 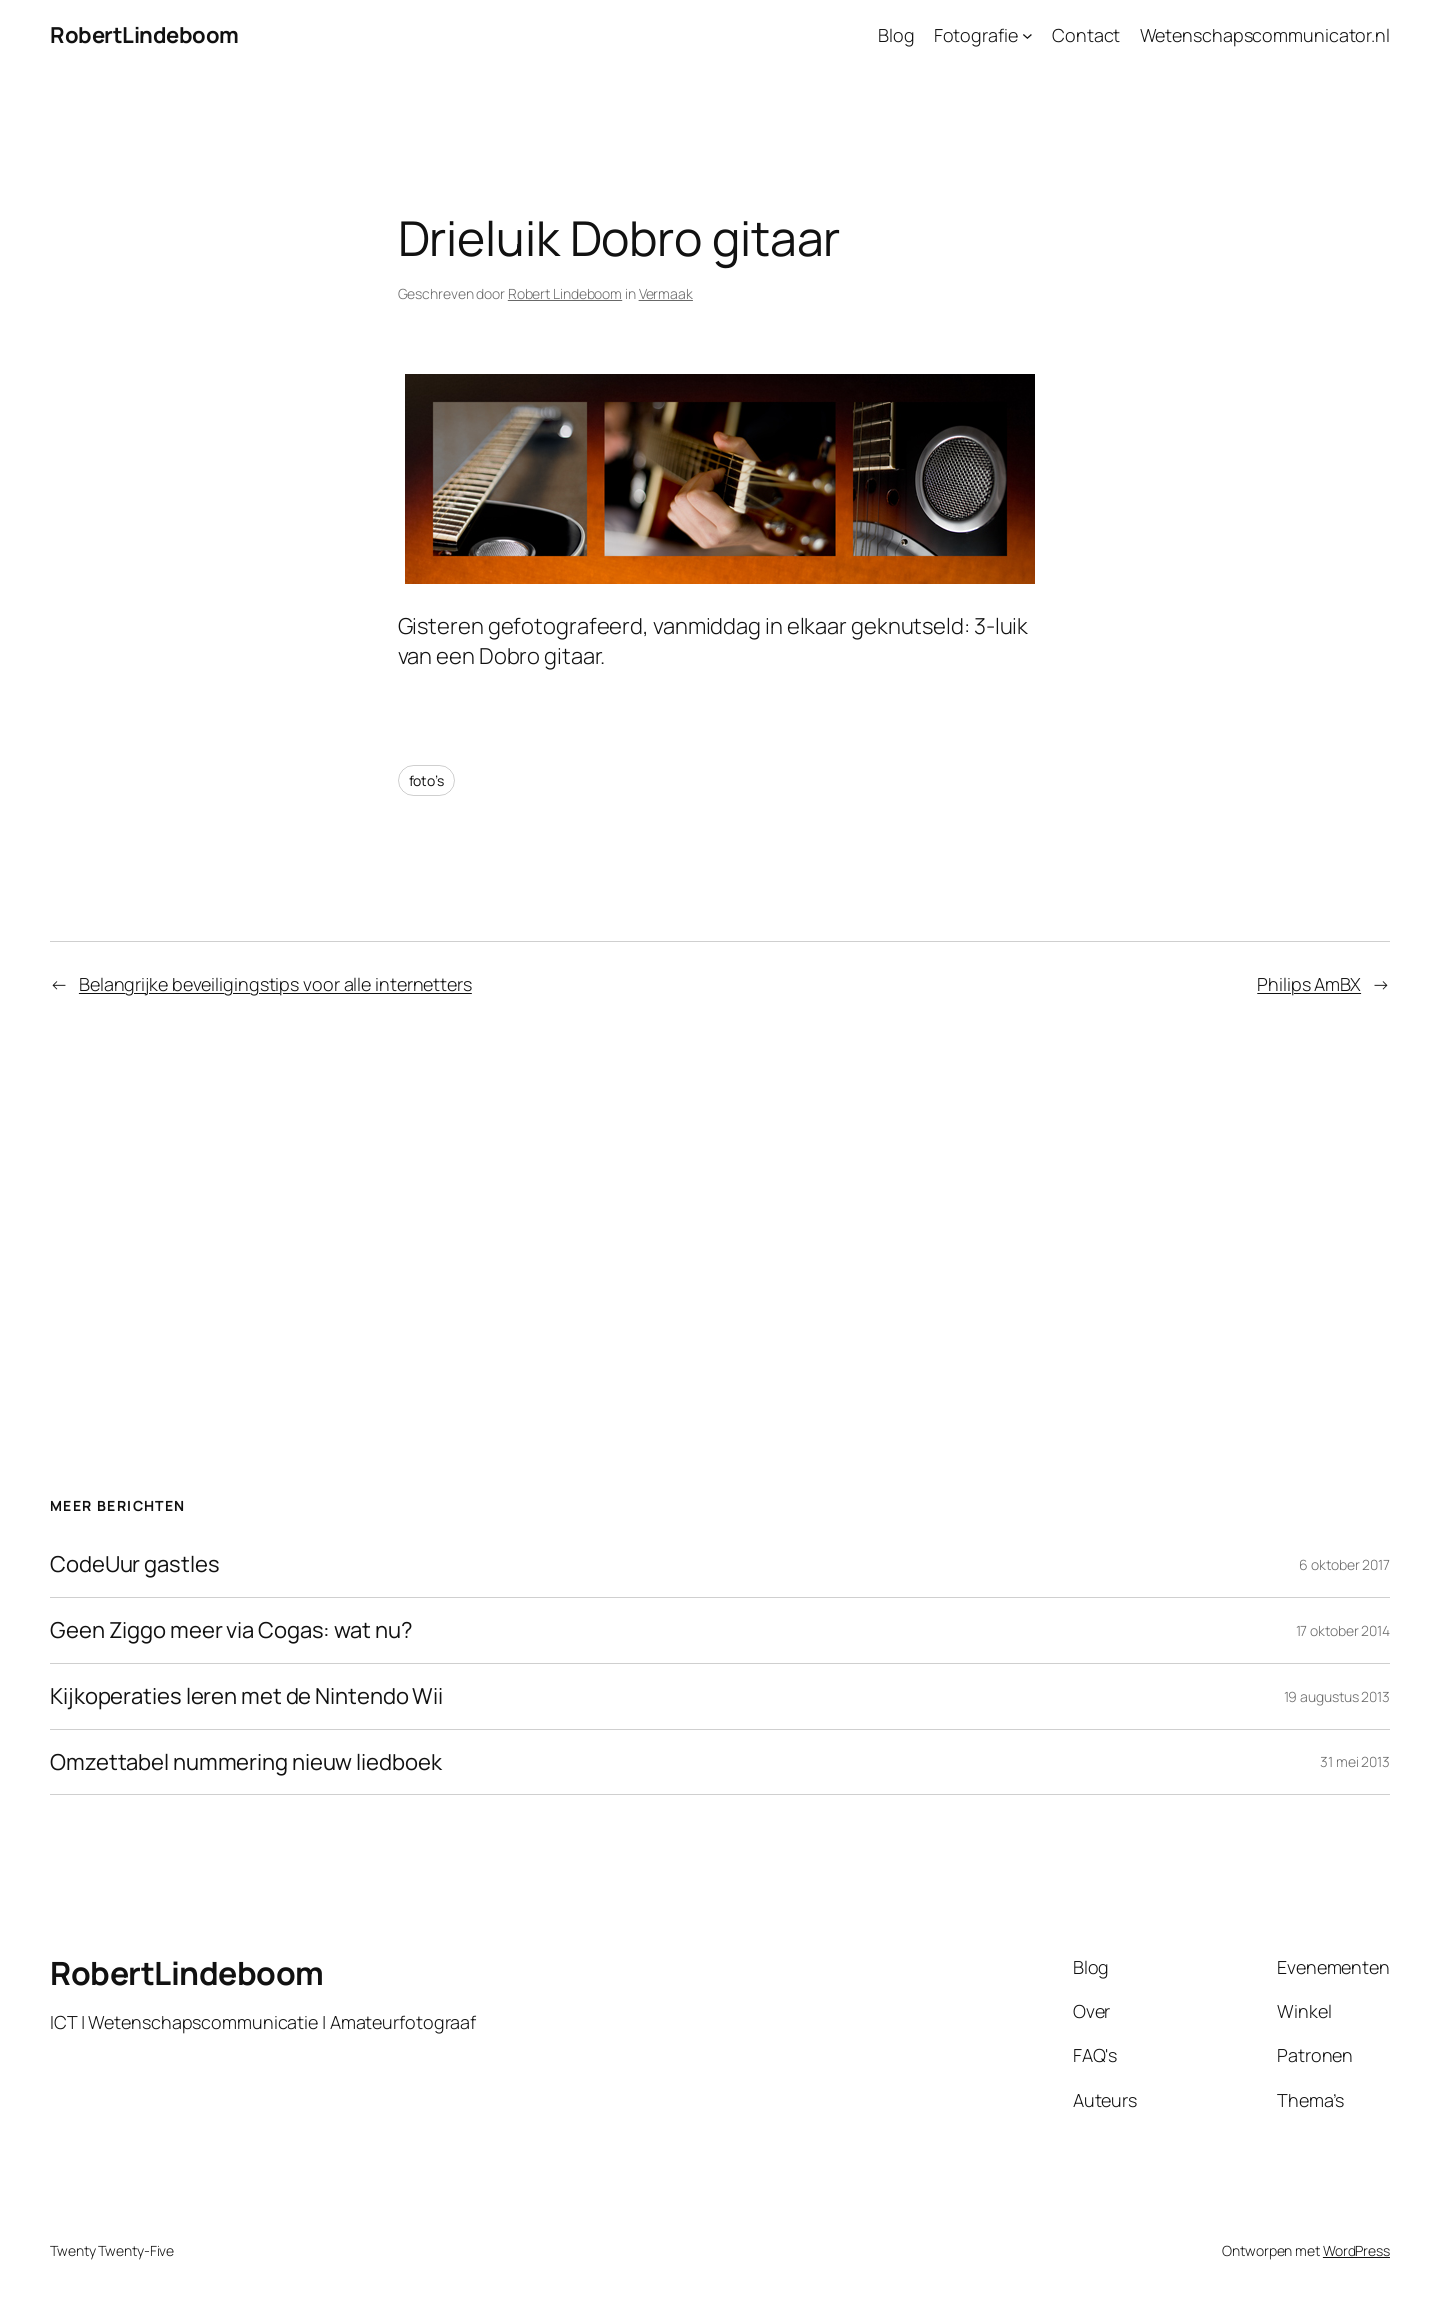 I want to click on 19 augustus 2013, so click(x=1337, y=1696).